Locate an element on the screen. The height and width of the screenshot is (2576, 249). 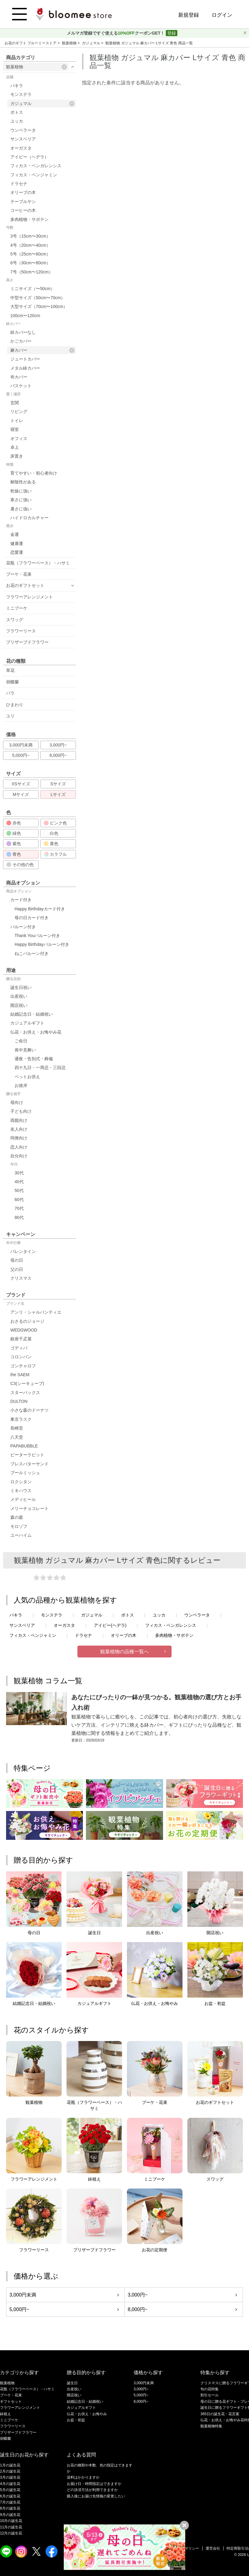
購入後にお届け先情報の変更したい is located at coordinates (96, 2496).